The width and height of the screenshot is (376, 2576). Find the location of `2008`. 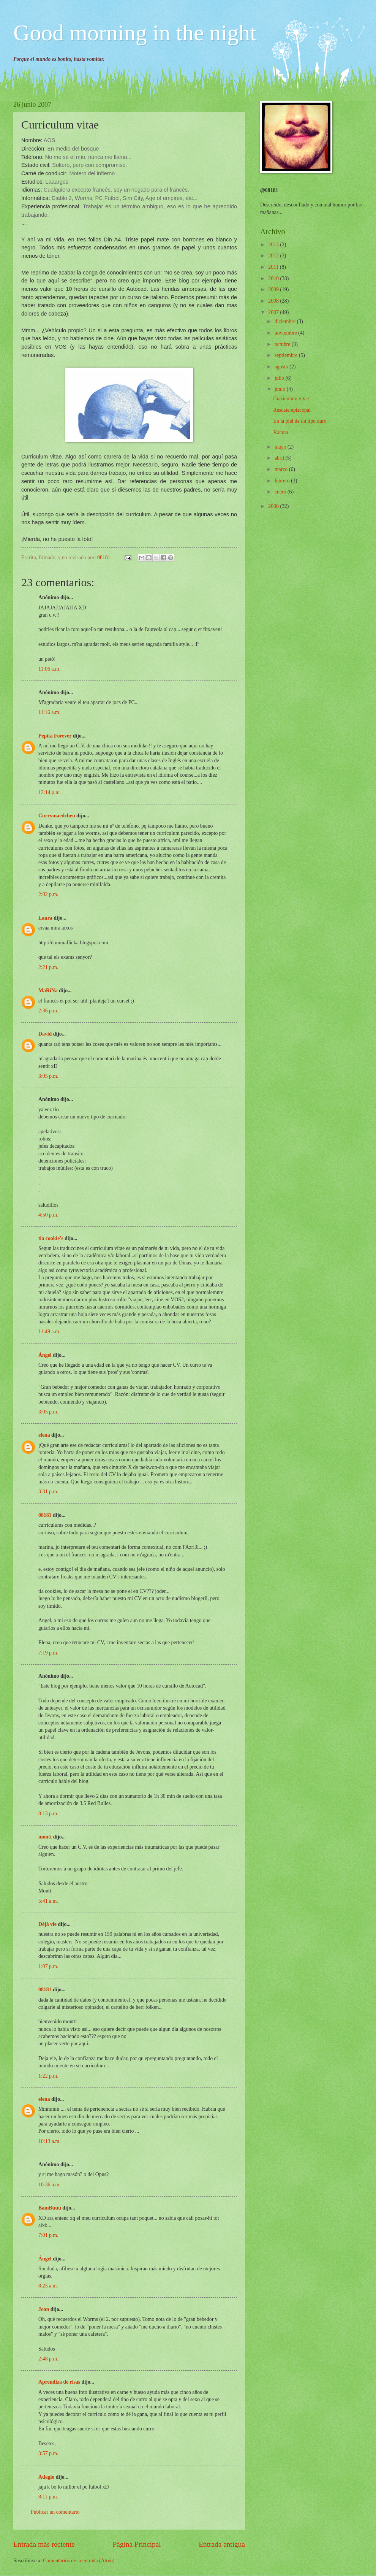

2008 is located at coordinates (274, 301).